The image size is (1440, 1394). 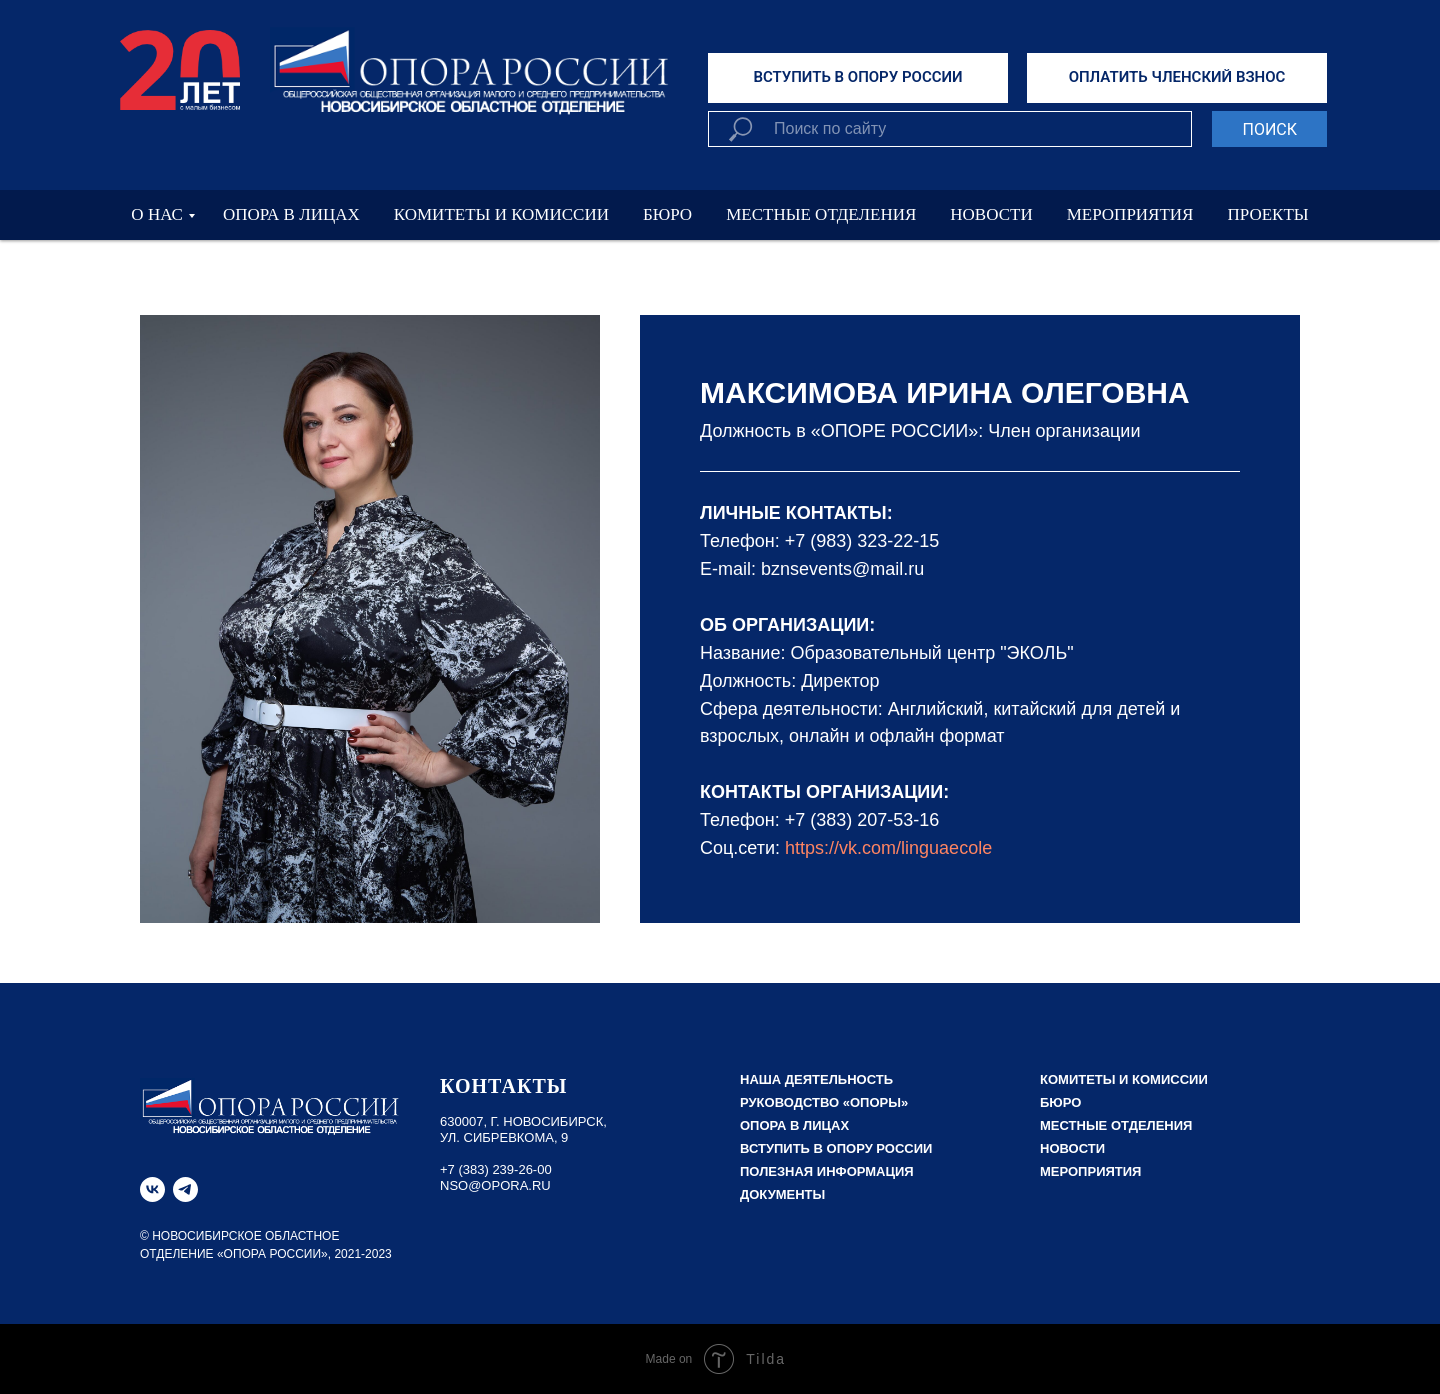 What do you see at coordinates (1124, 1079) in the screenshot?
I see `Комитеты и комиссии` at bounding box center [1124, 1079].